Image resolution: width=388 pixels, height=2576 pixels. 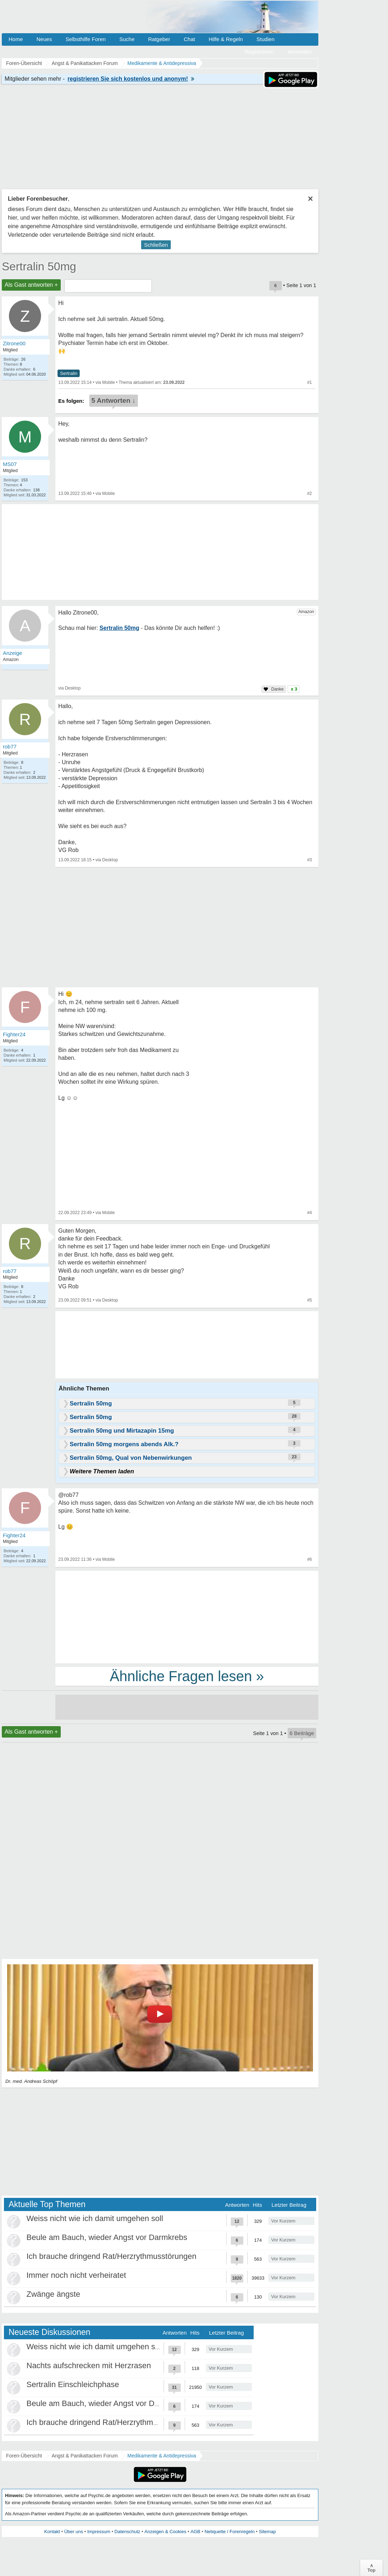 What do you see at coordinates (68, 373) in the screenshot?
I see `Sertralin` at bounding box center [68, 373].